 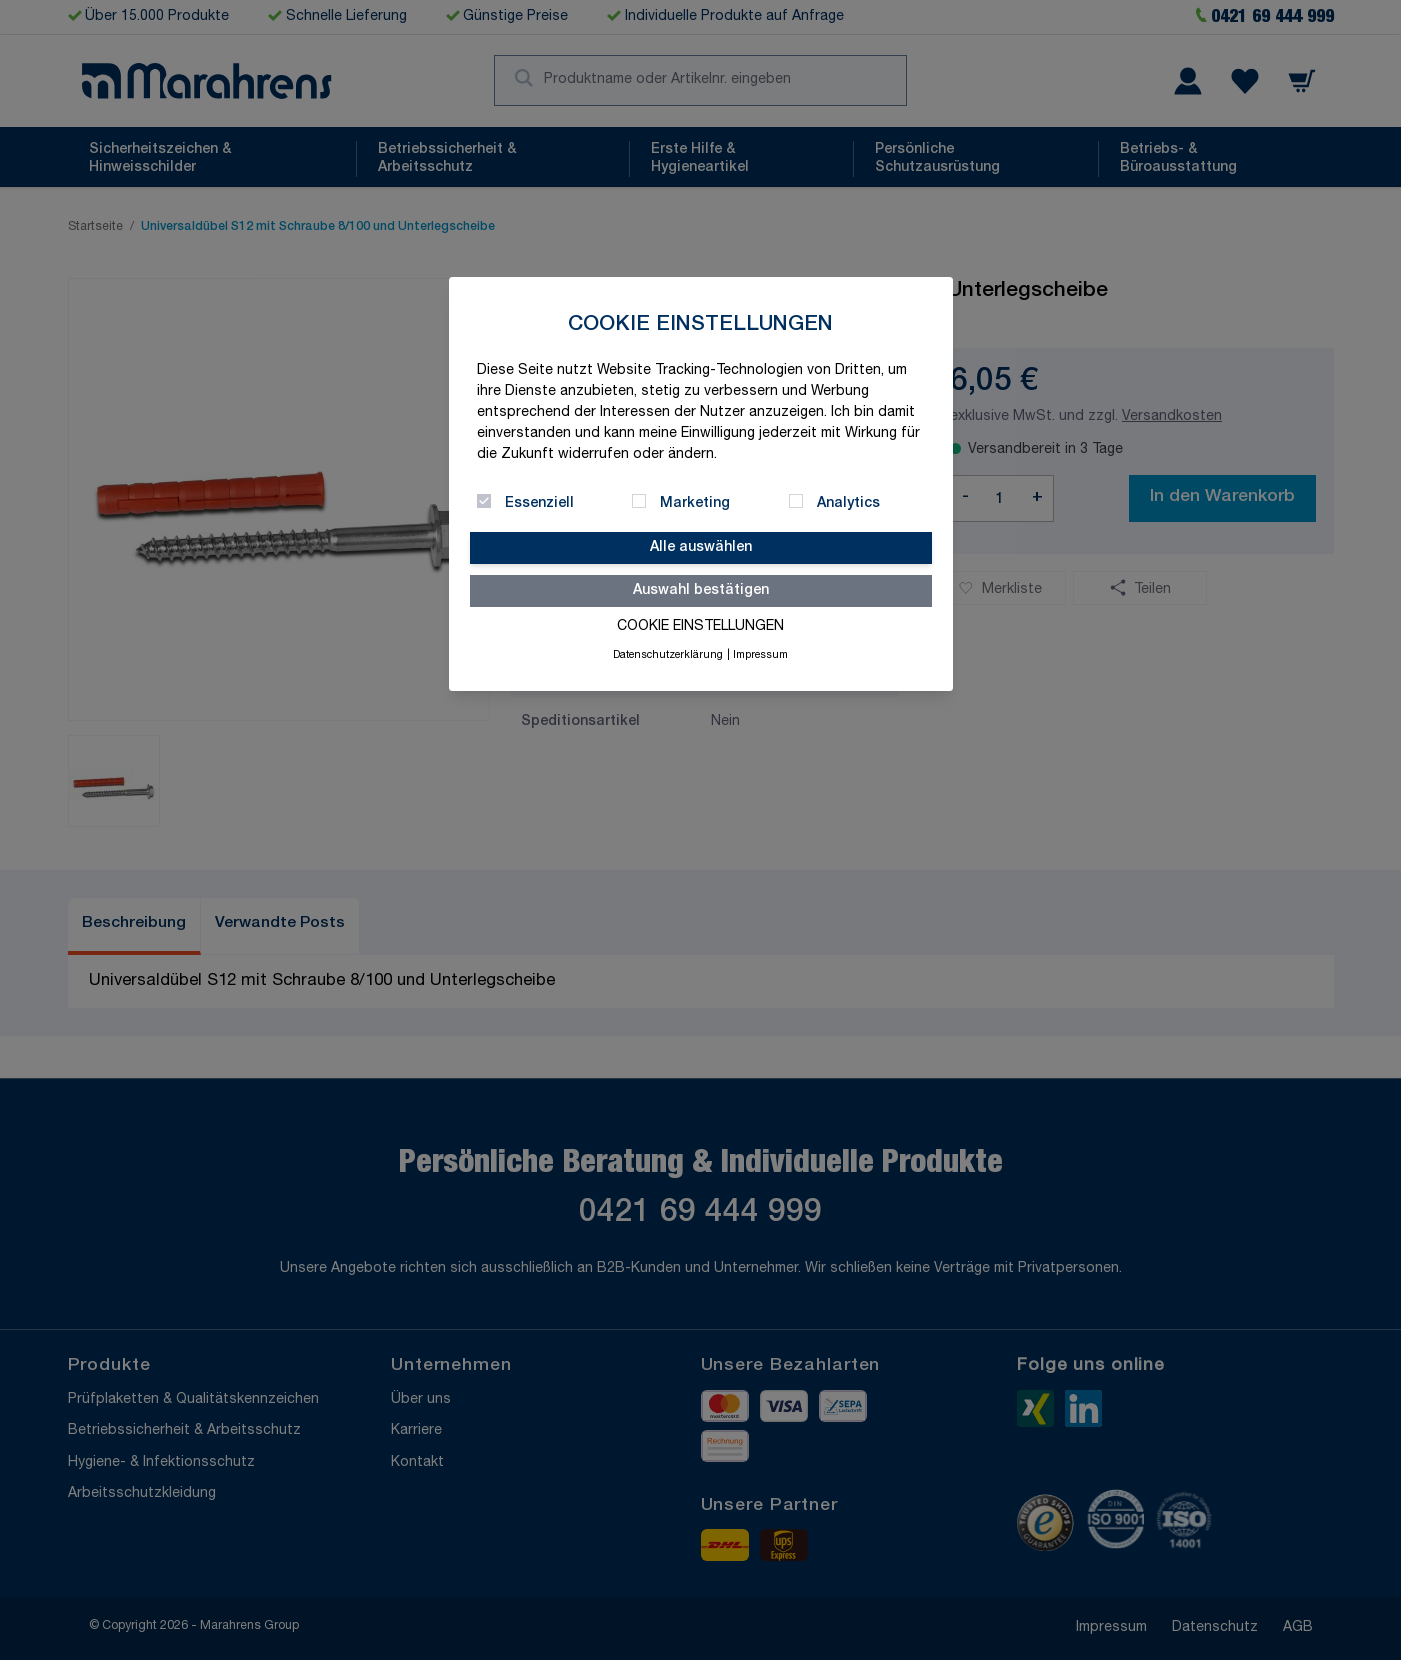 I want to click on Impressum, so click(x=760, y=656).